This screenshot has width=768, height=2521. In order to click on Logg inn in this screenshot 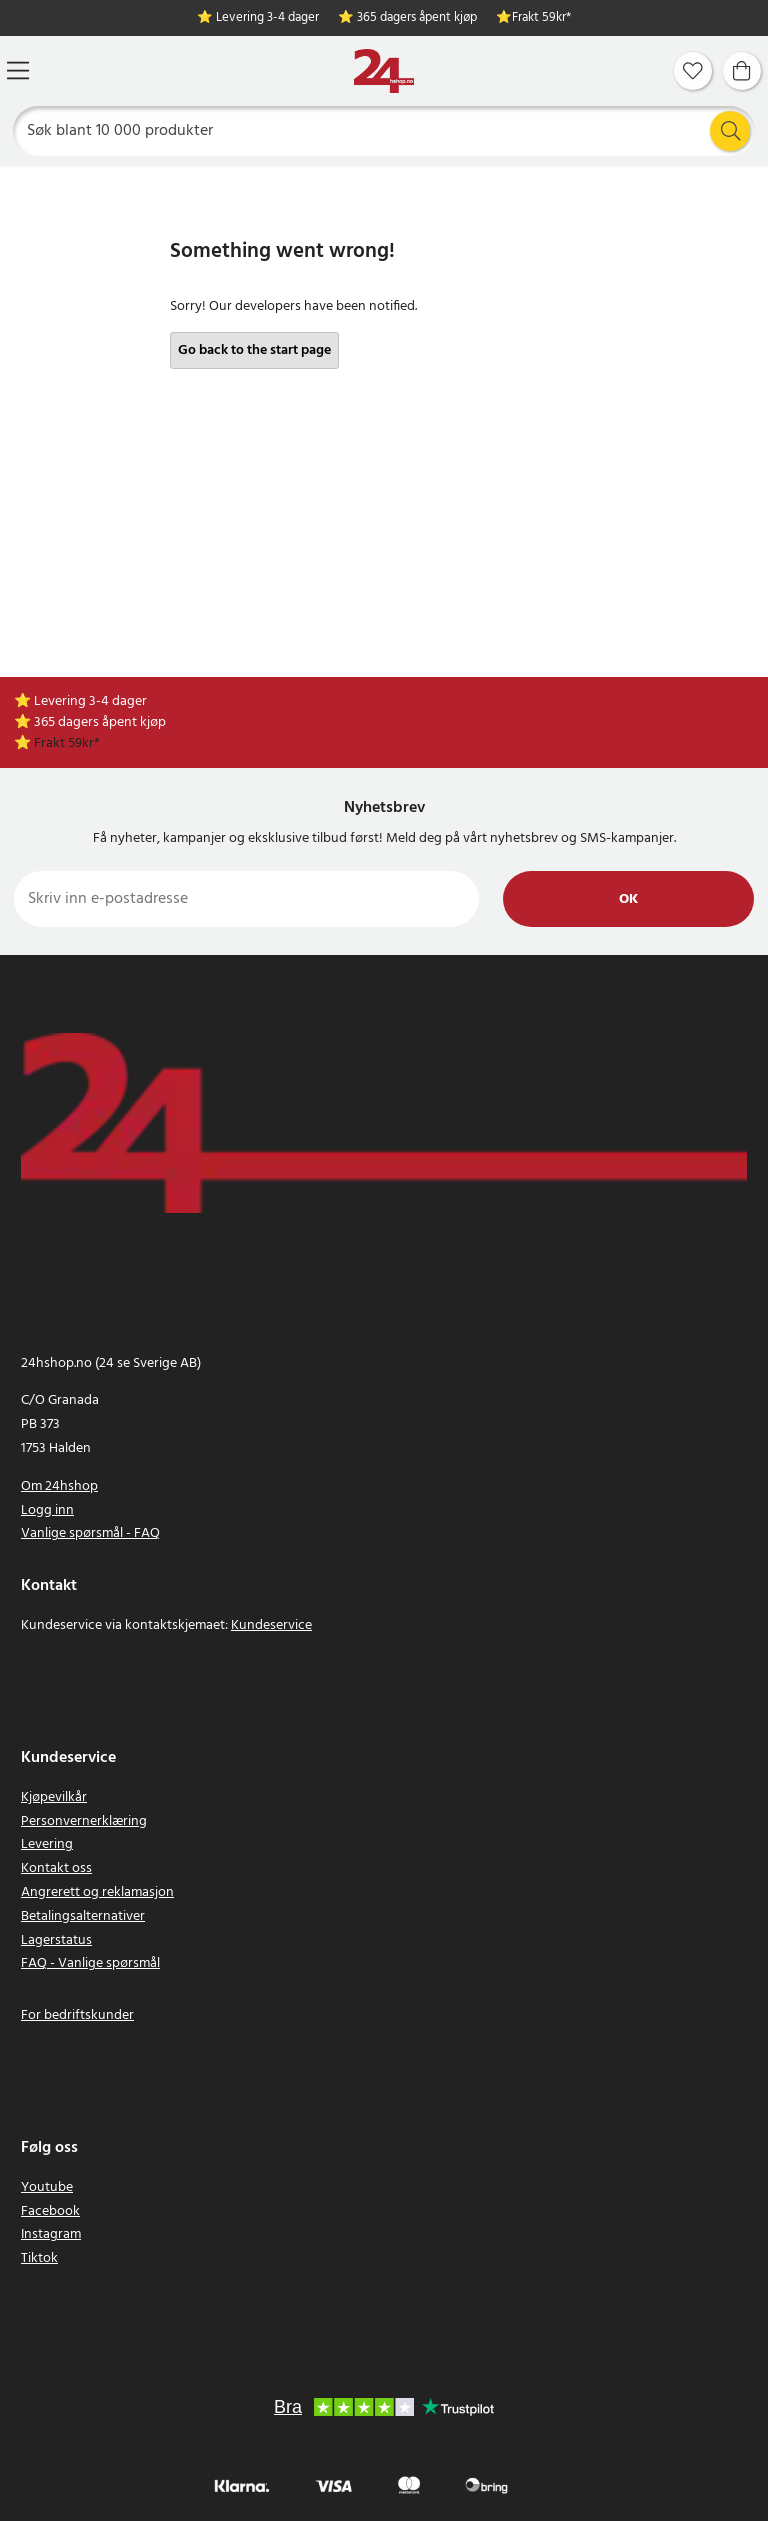, I will do `click(47, 1510)`.